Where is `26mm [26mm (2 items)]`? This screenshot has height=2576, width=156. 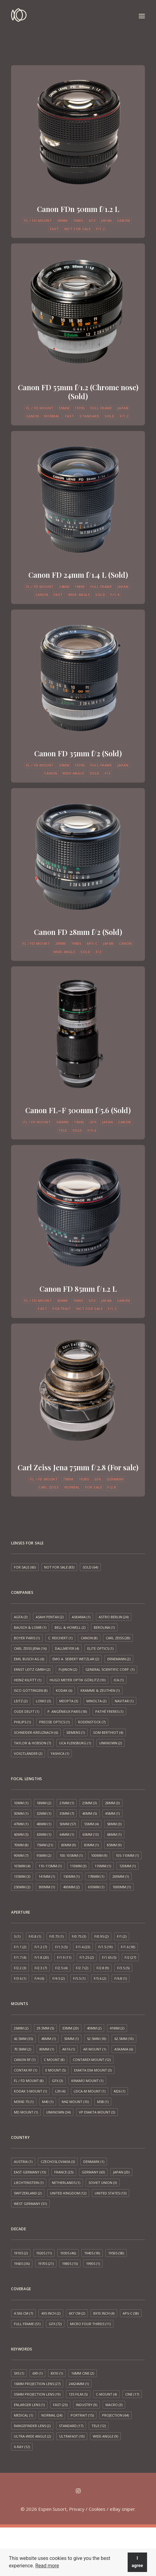
26mm [26mm (2 items)] is located at coordinates (21, 2028).